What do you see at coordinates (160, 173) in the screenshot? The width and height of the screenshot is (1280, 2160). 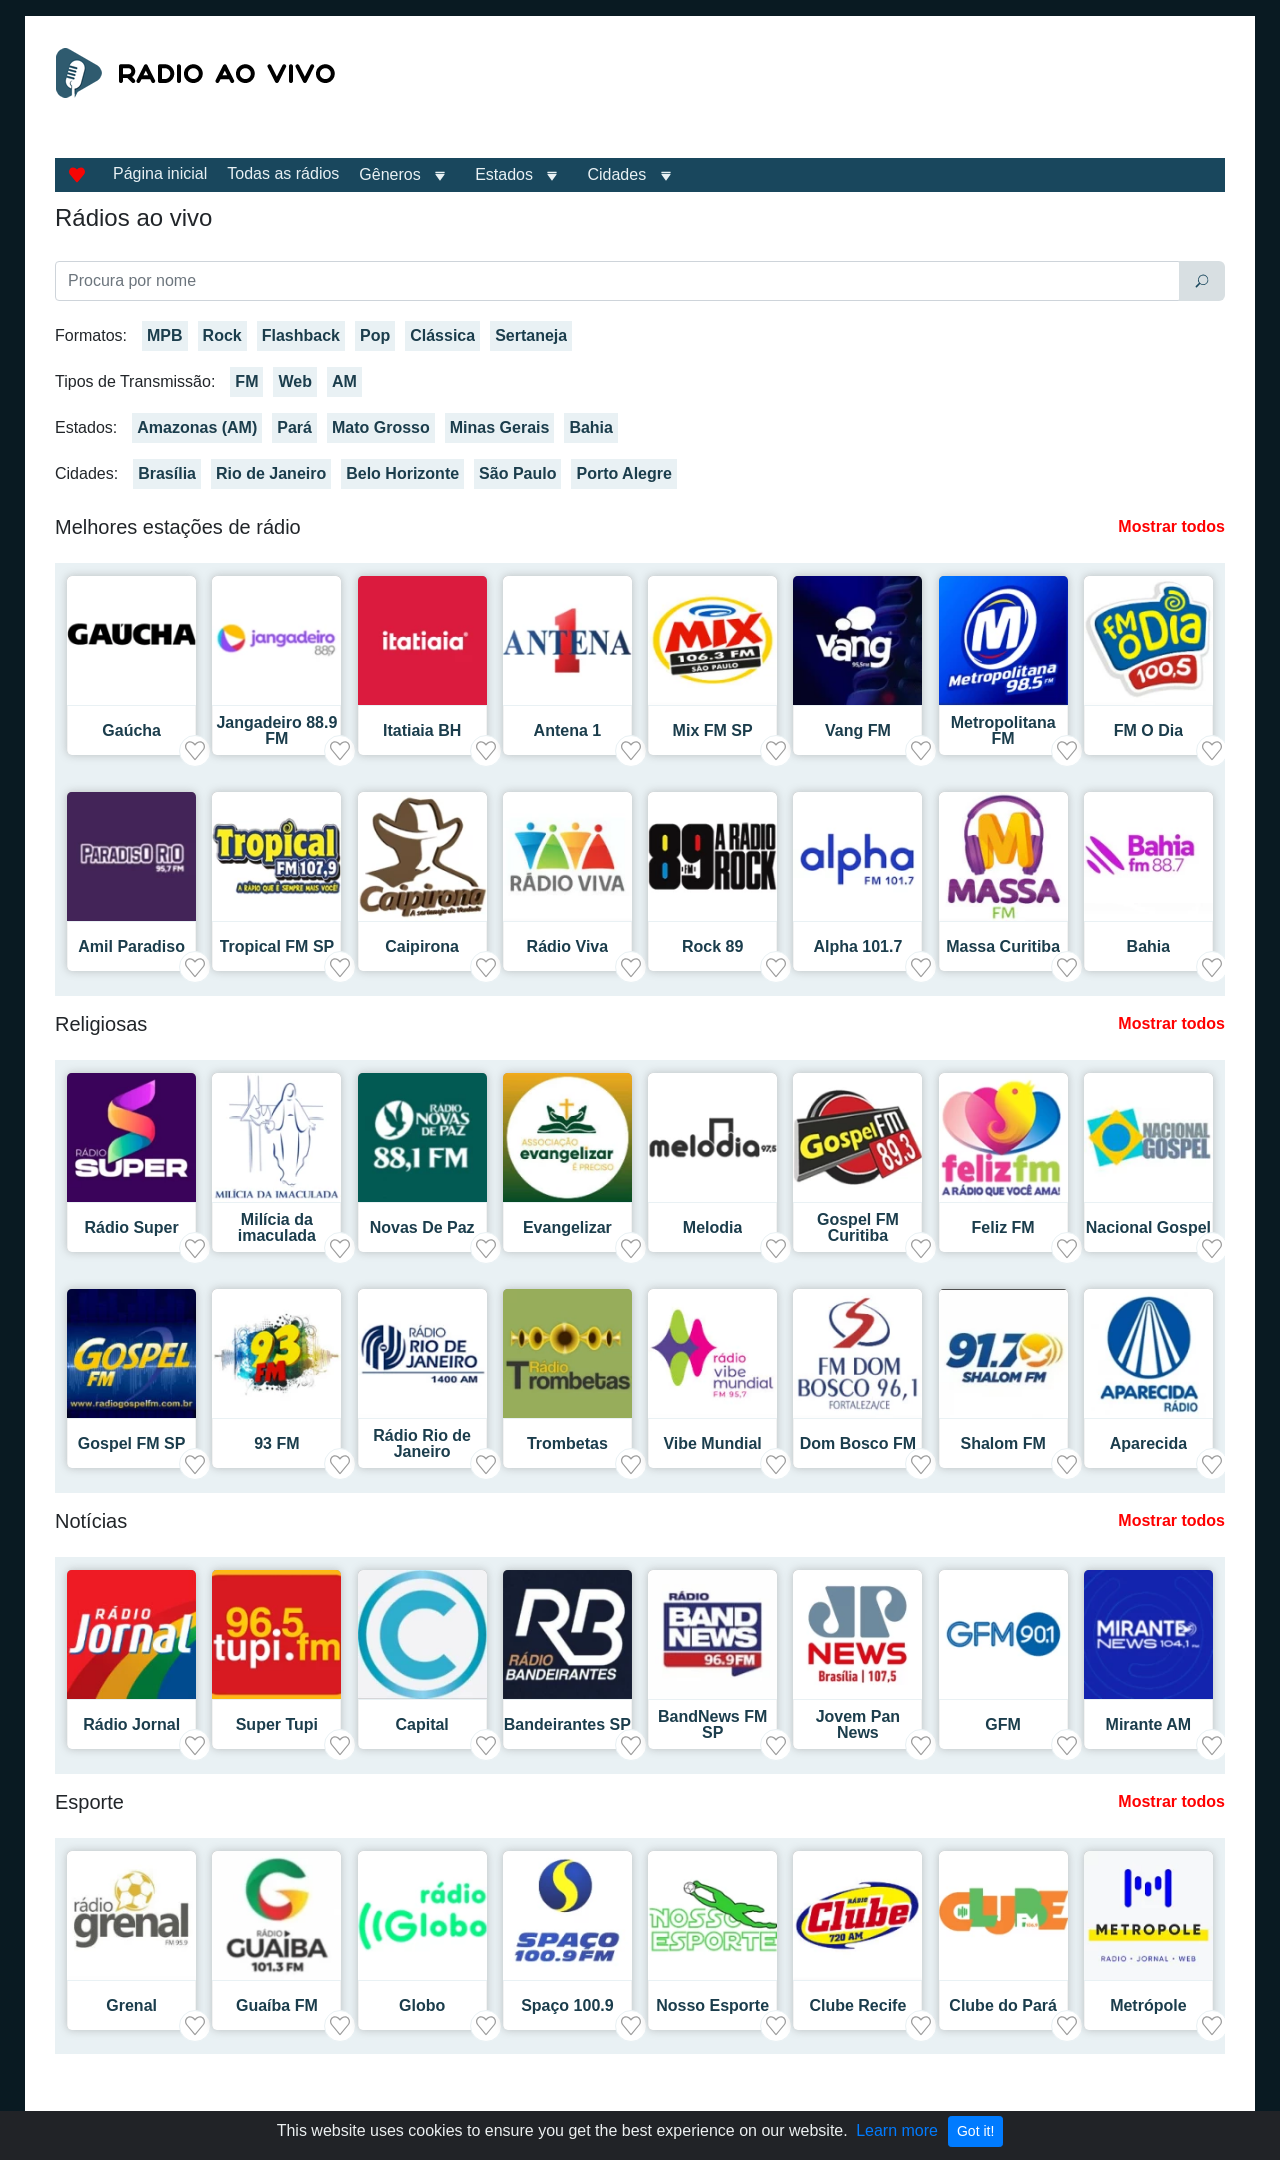 I see `Página inicial` at bounding box center [160, 173].